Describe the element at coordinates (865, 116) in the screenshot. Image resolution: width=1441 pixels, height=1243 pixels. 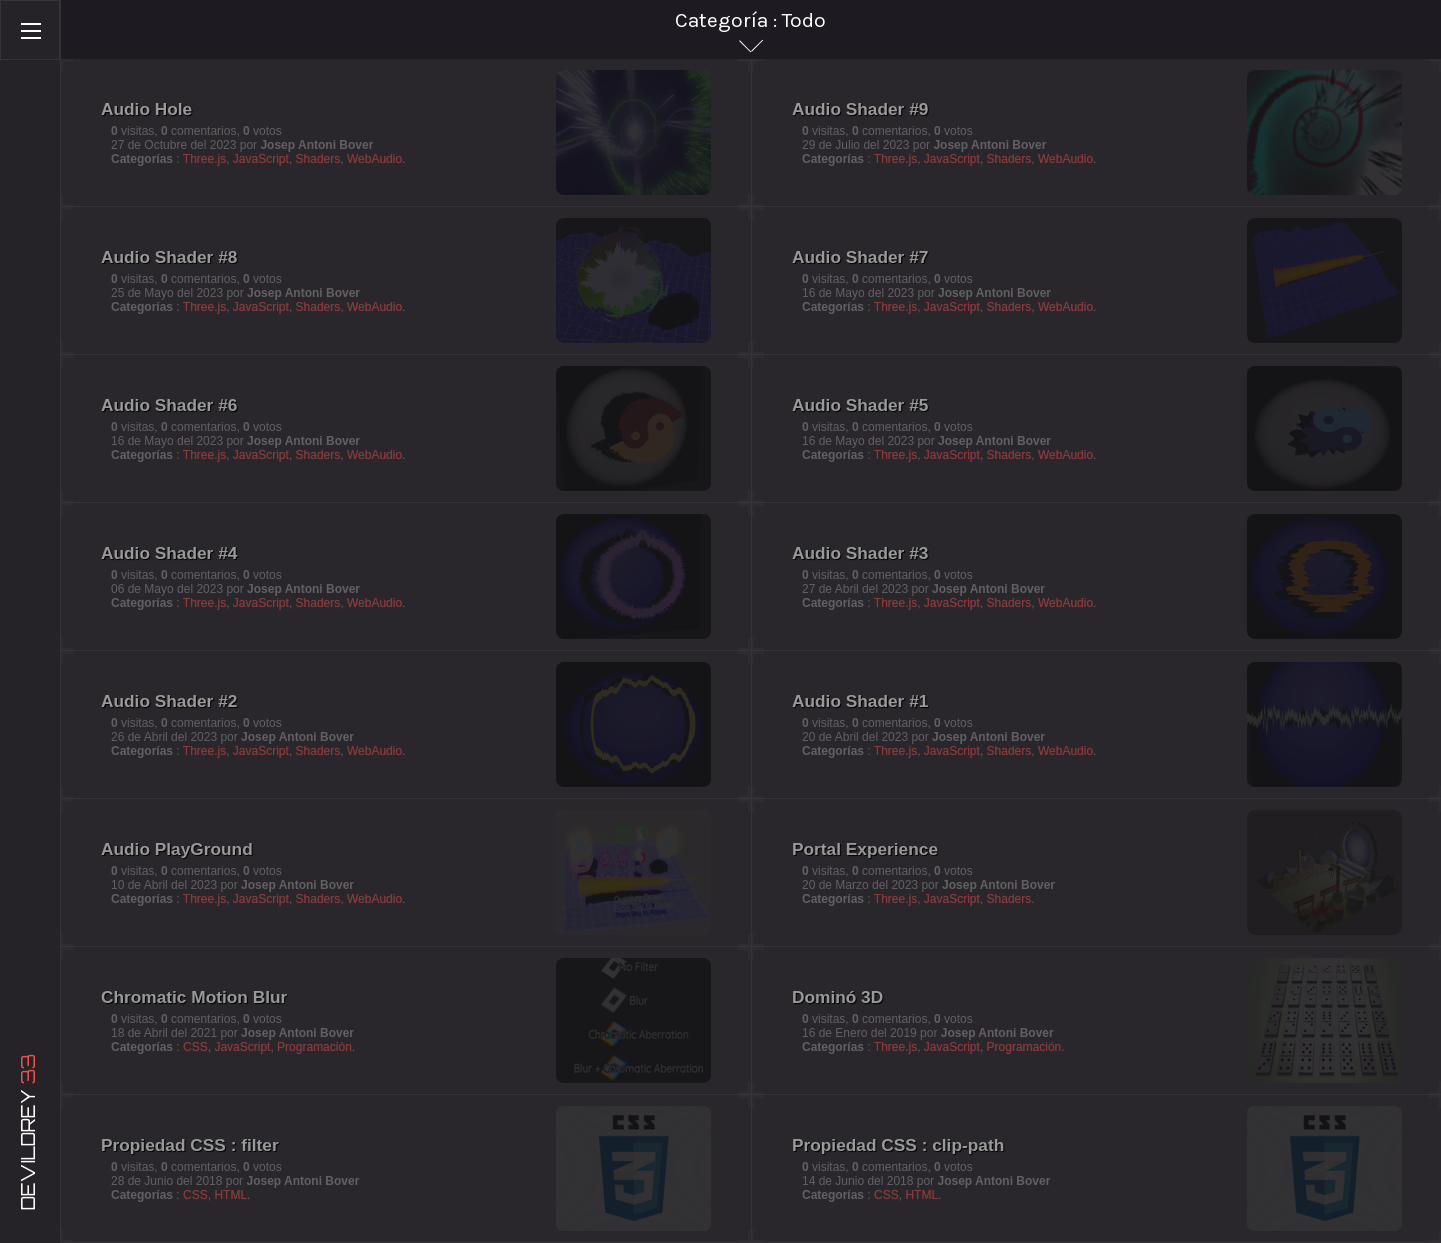
I see `Audio Shader #9` at that location.